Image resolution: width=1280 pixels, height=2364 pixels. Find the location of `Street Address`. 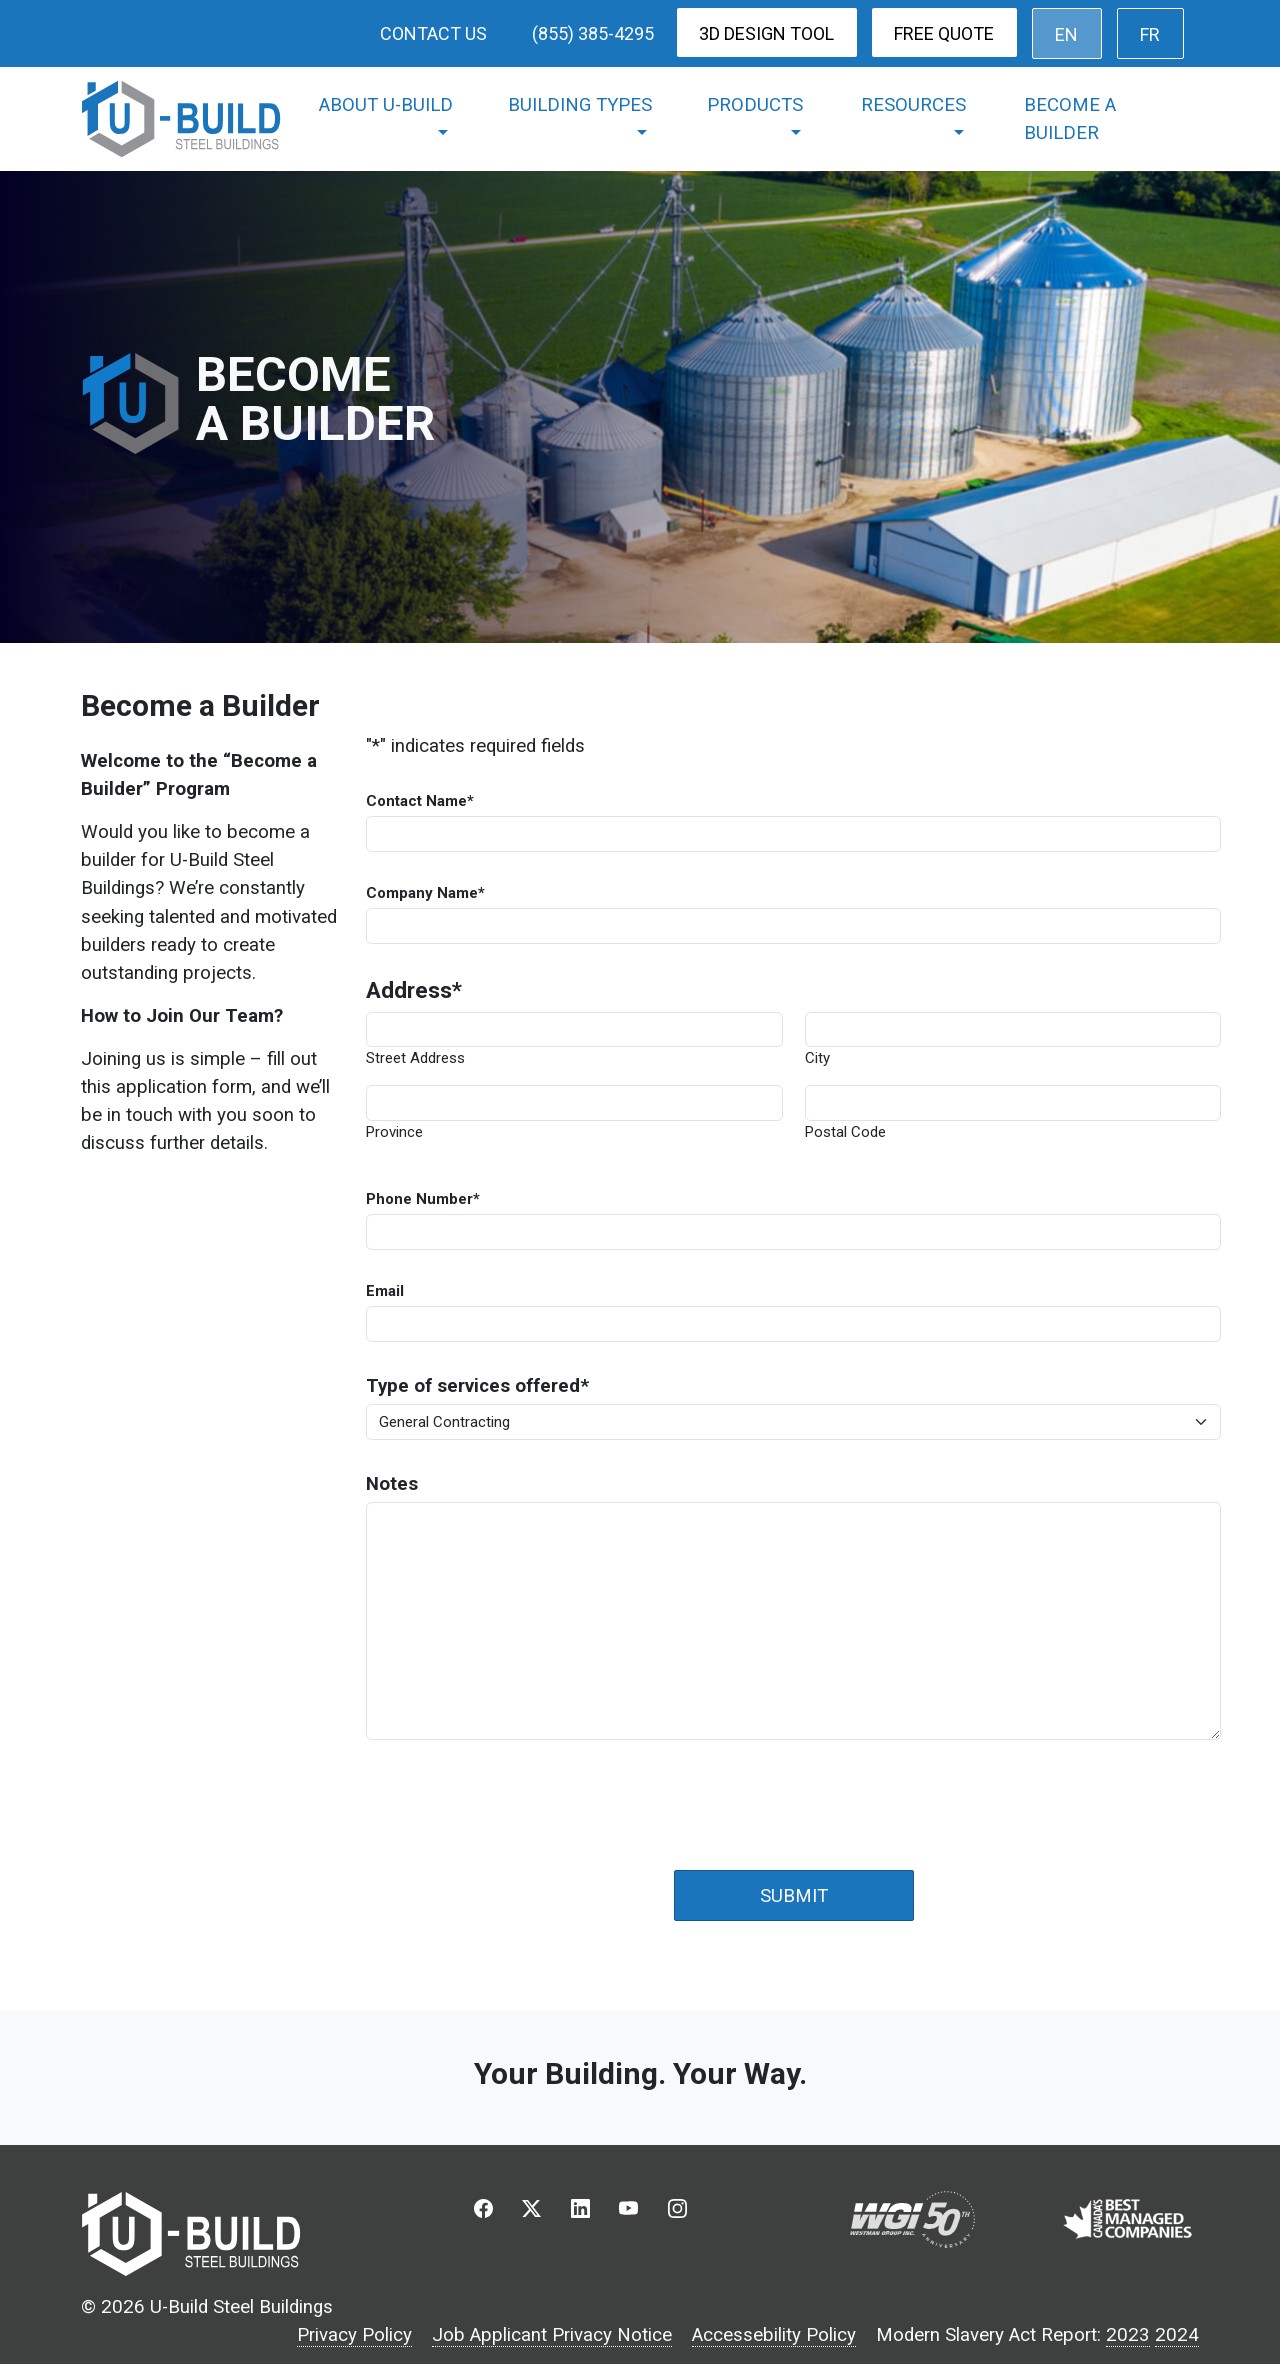

Street Address is located at coordinates (415, 1058).